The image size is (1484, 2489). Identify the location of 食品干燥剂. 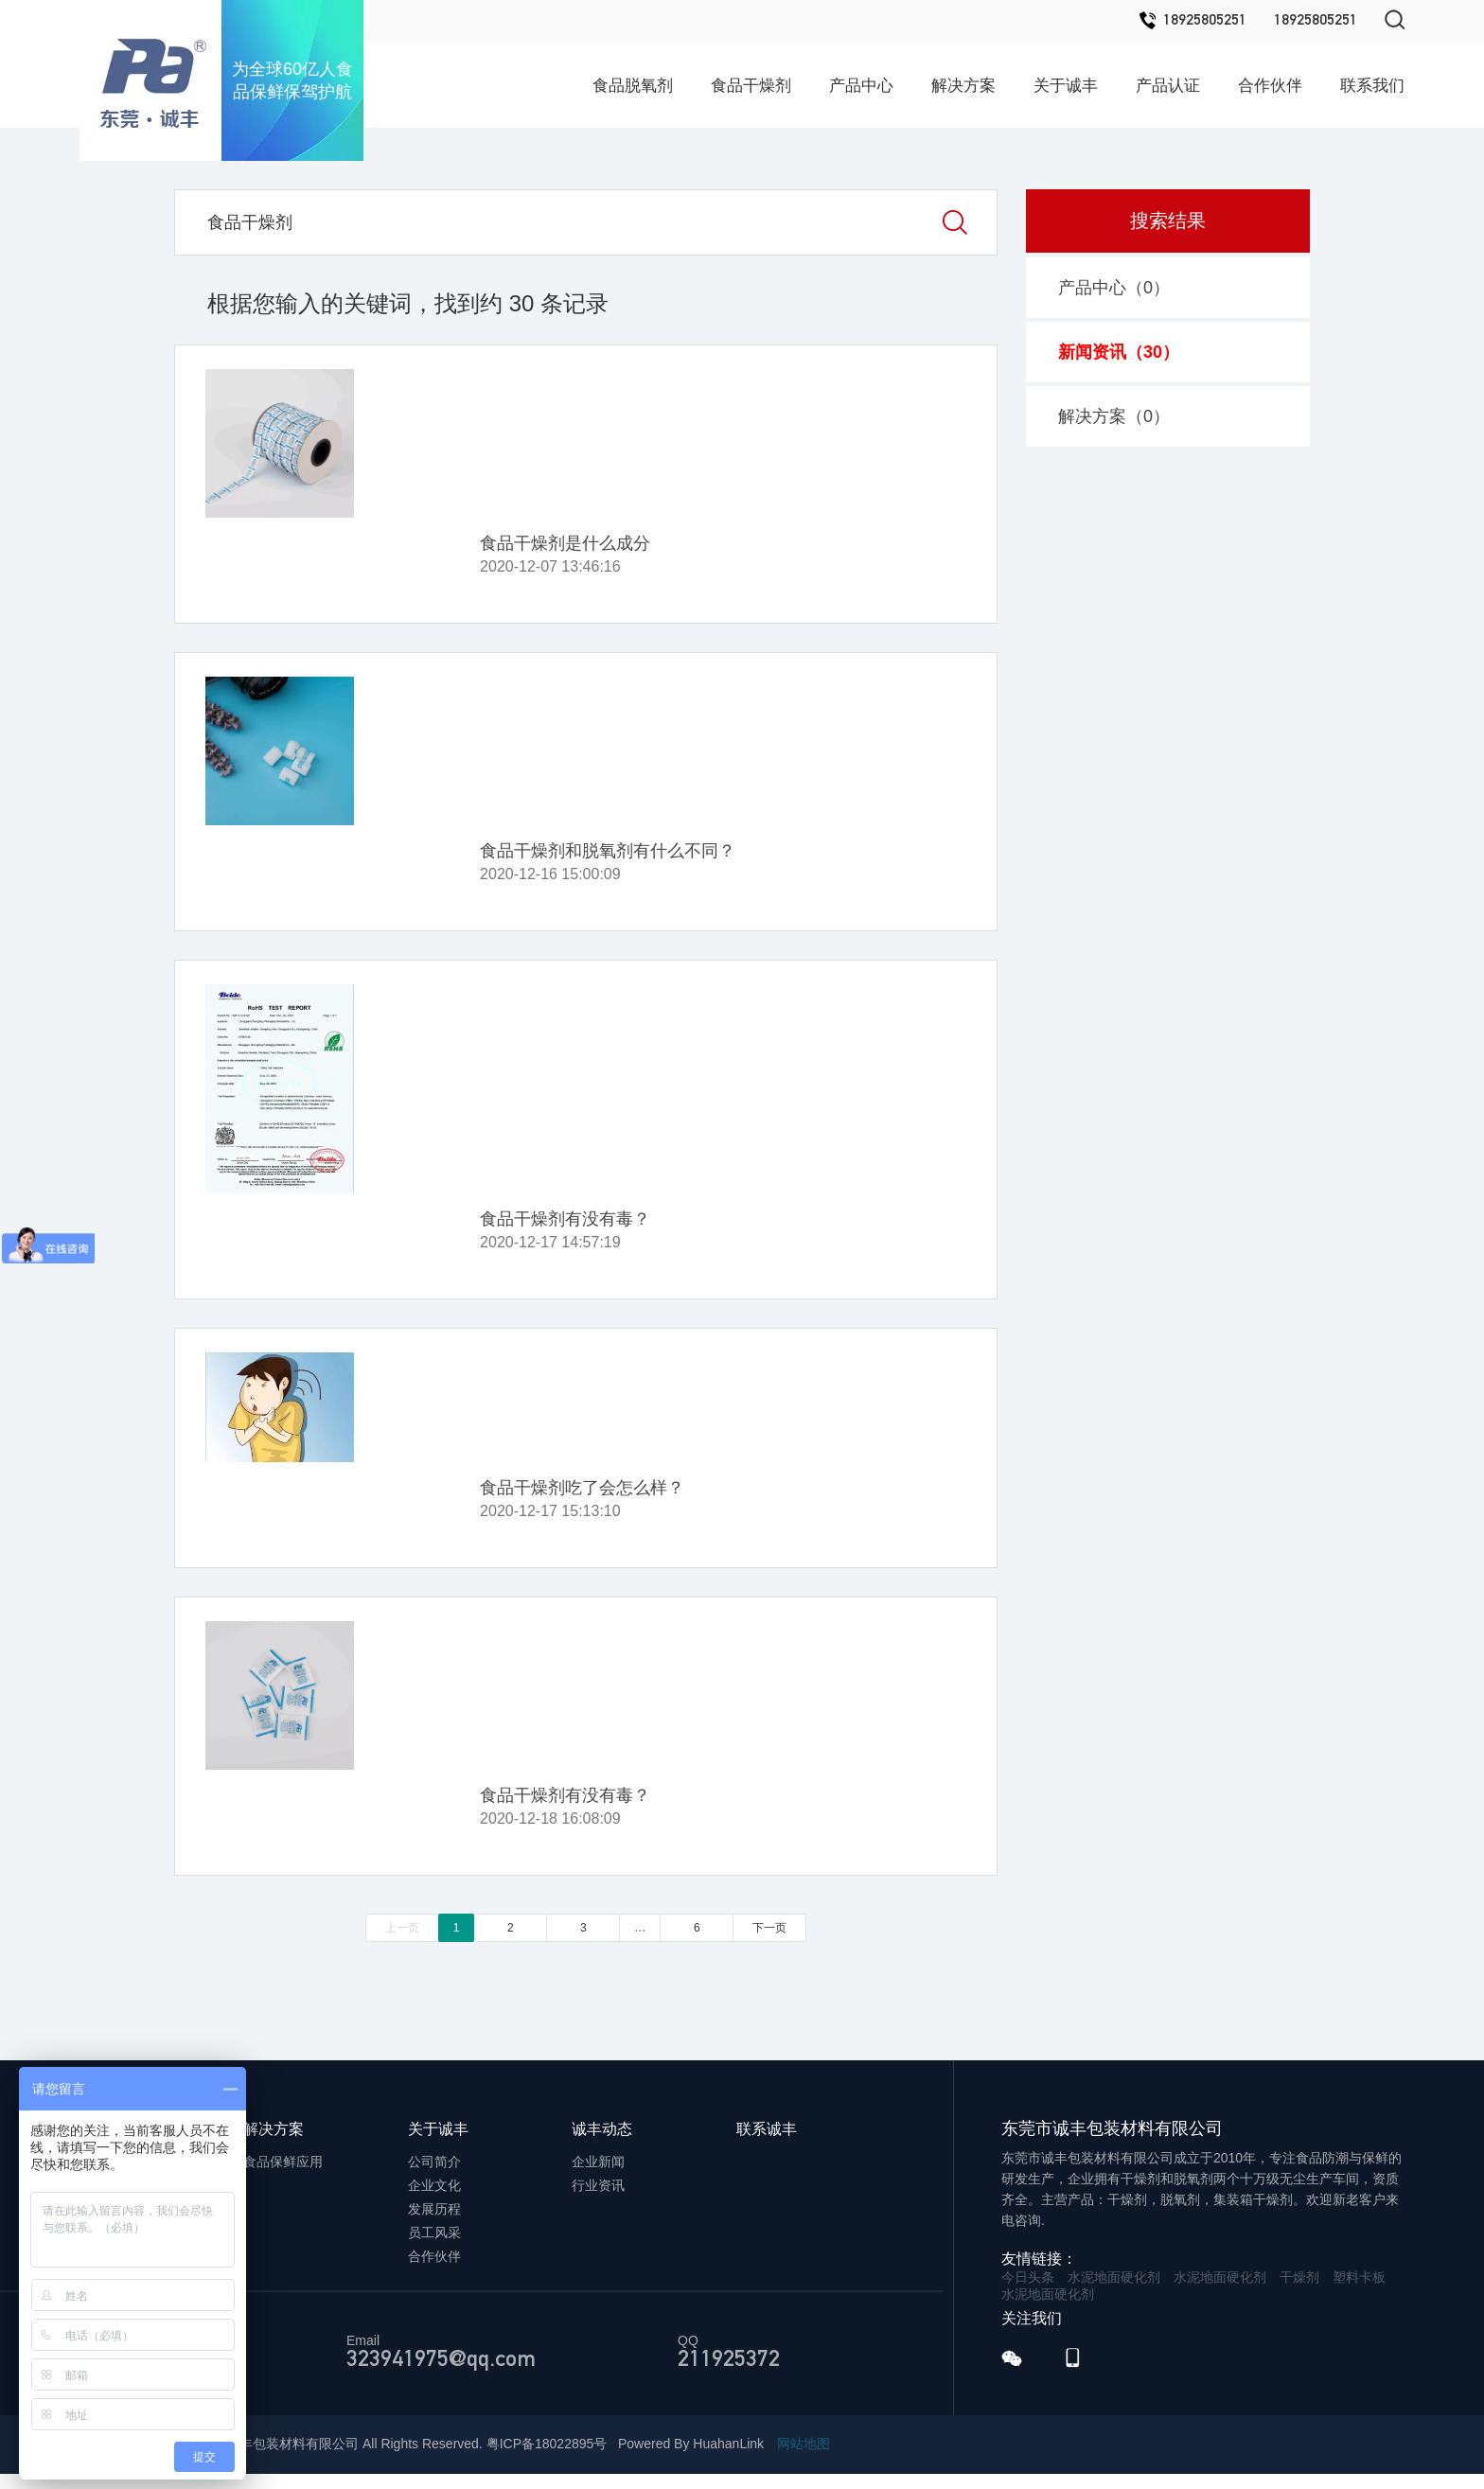
(751, 86).